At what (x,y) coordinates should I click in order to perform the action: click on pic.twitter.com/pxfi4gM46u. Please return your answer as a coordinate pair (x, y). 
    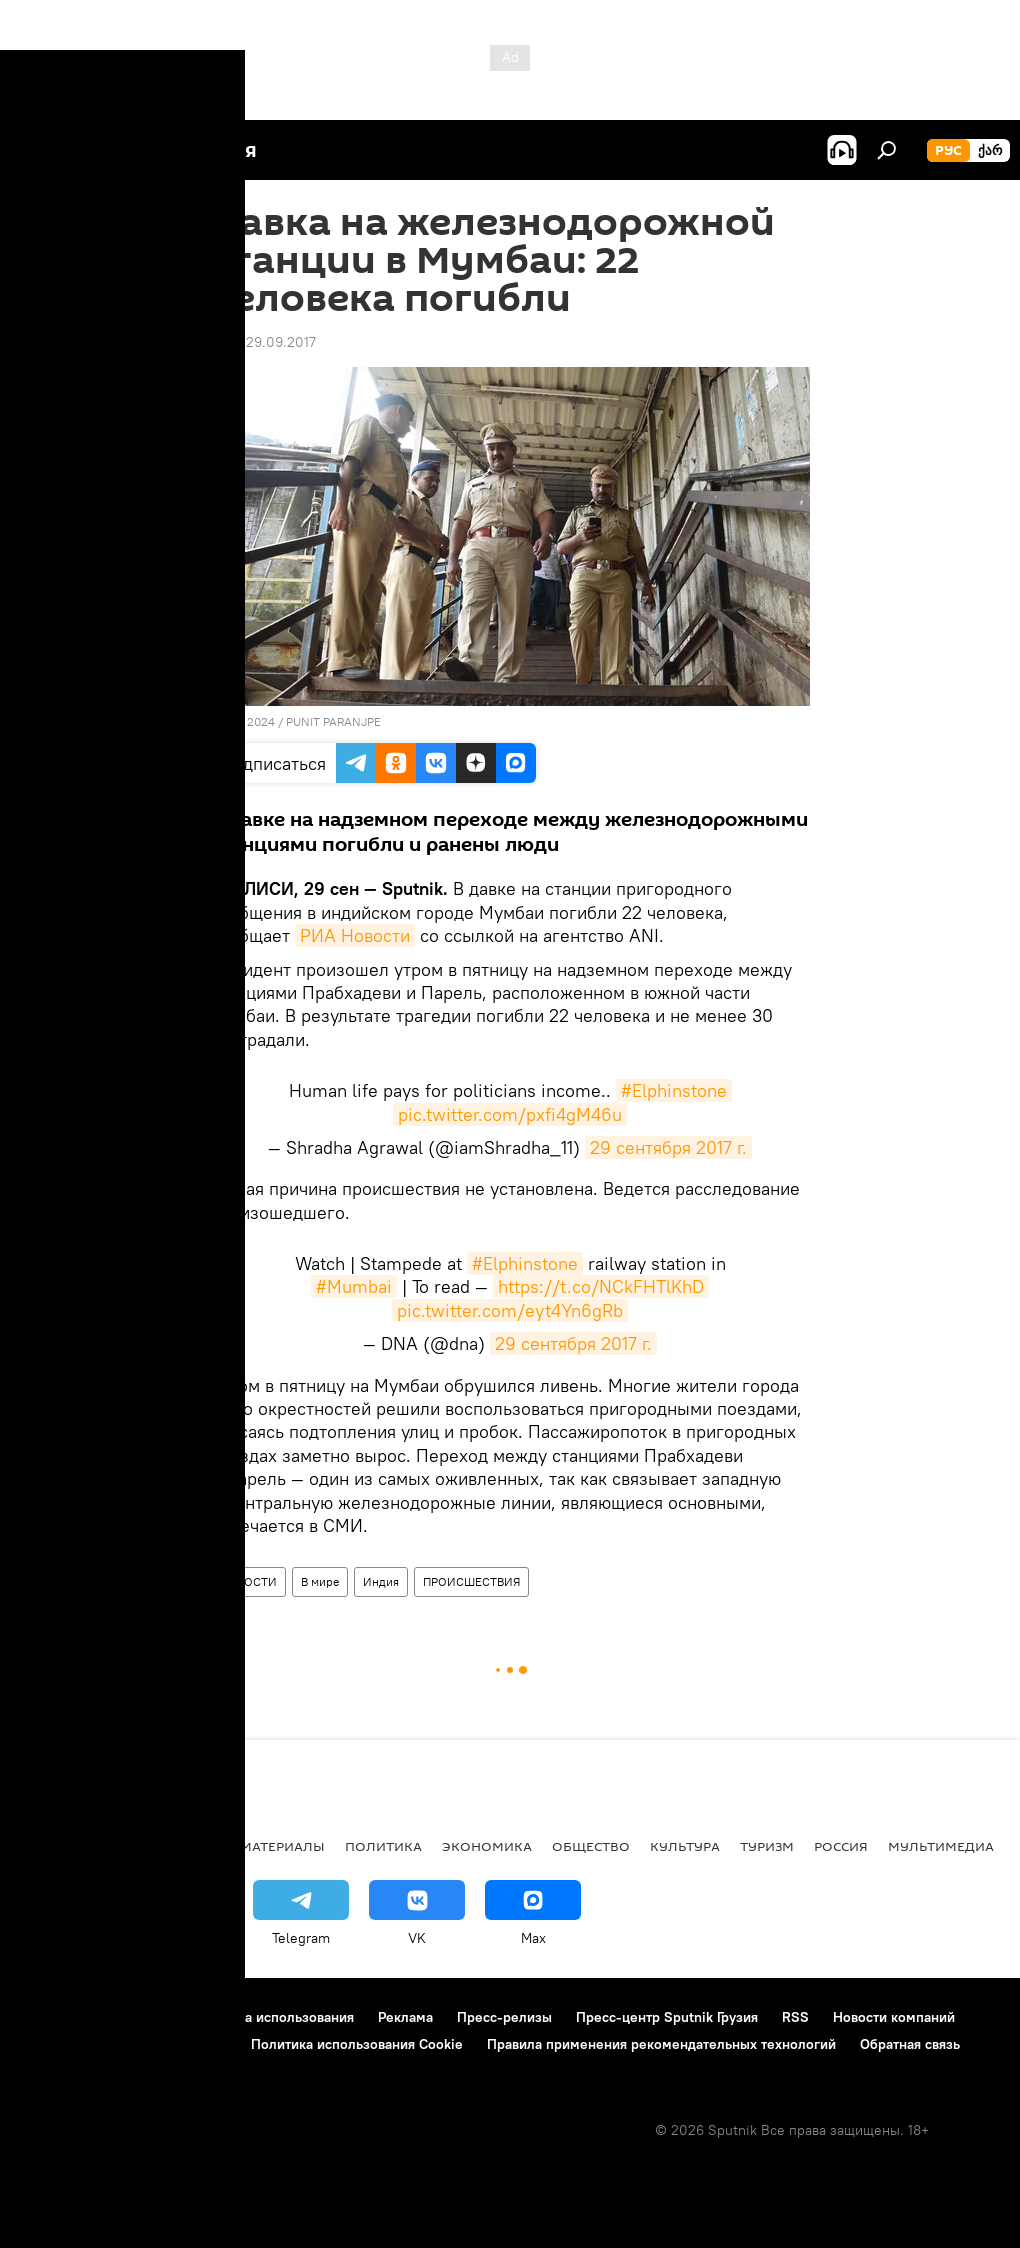
    Looking at the image, I should click on (510, 1114).